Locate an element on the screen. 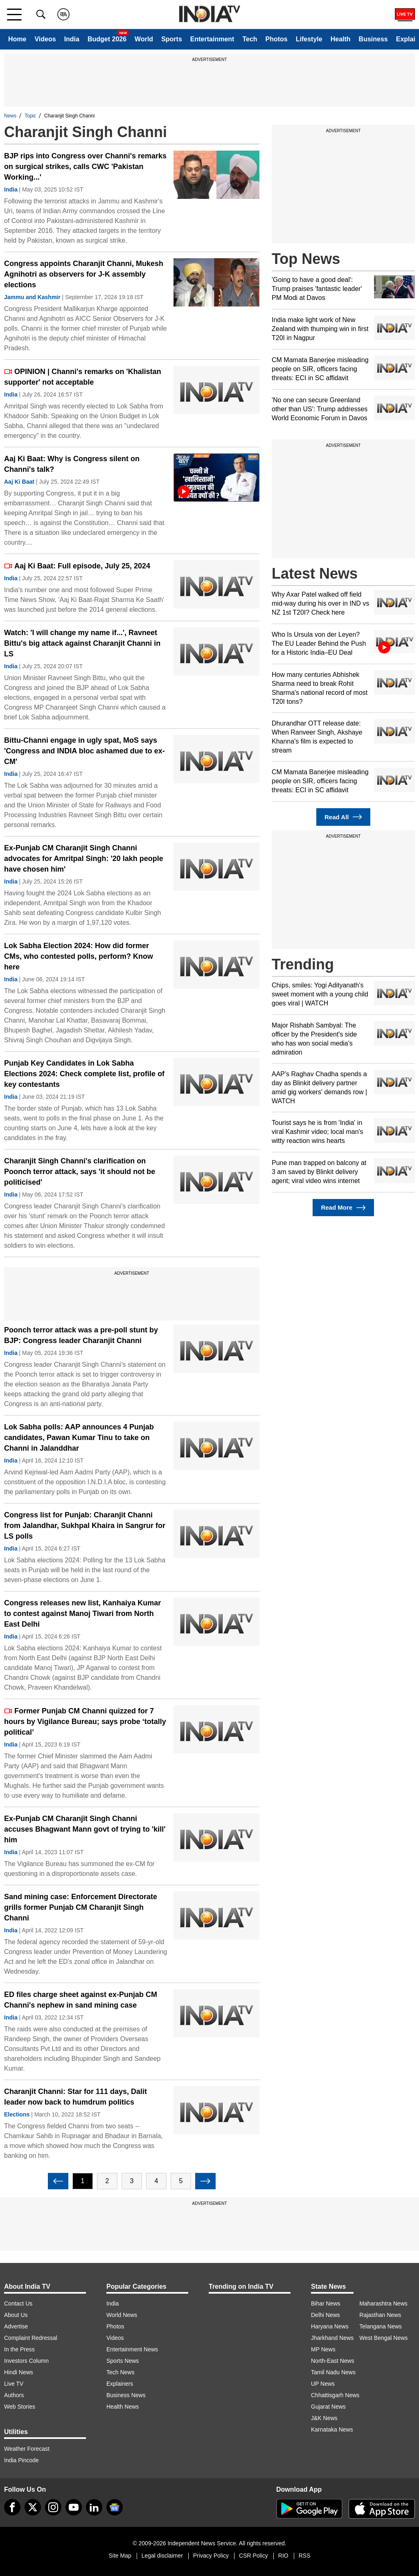 Image resolution: width=419 pixels, height=2576 pixels. [tweeter] is located at coordinates (33, 2507).